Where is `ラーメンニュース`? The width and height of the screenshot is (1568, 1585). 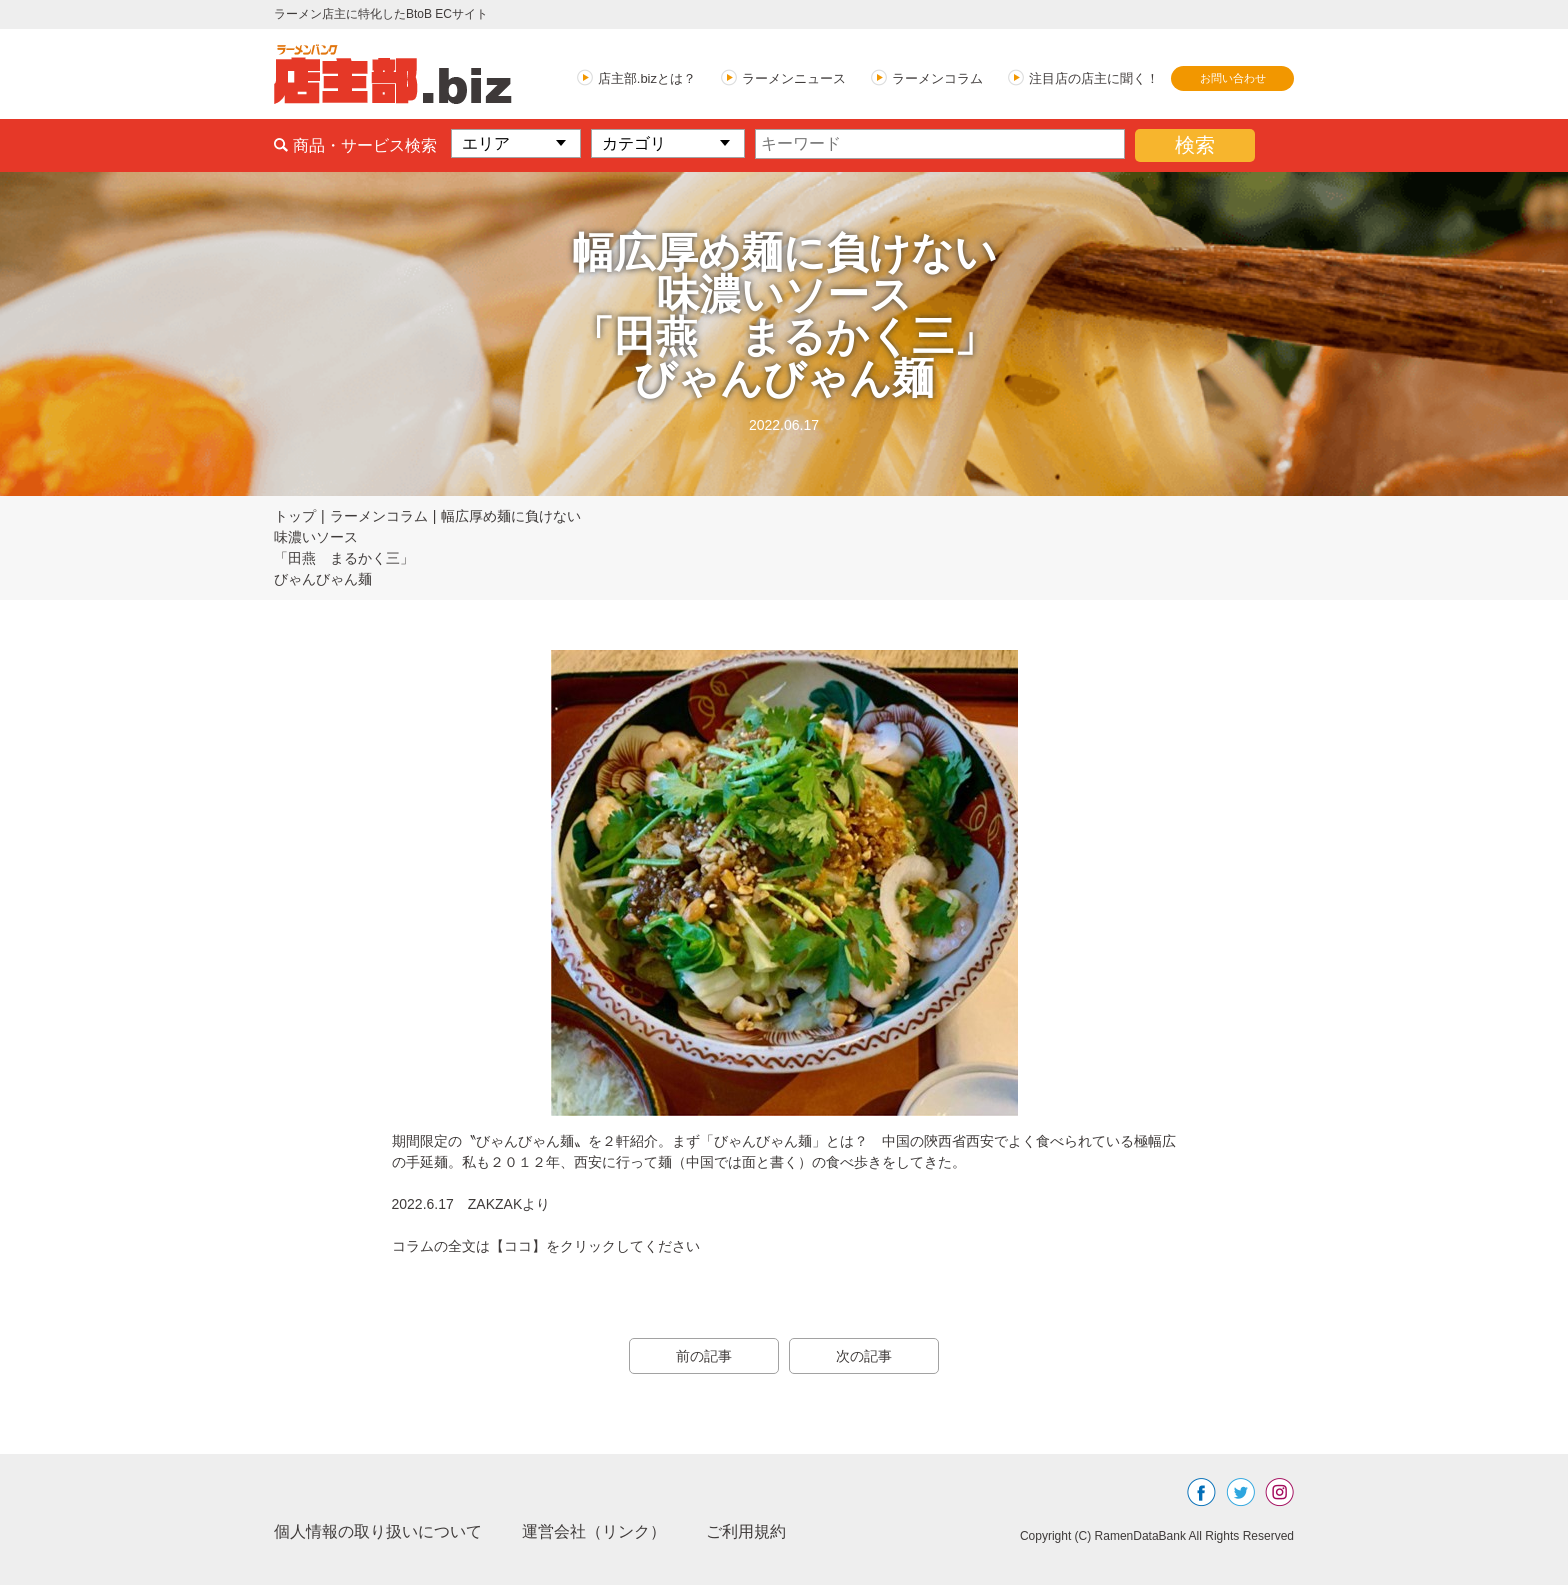
ラーメンニュース is located at coordinates (794, 78).